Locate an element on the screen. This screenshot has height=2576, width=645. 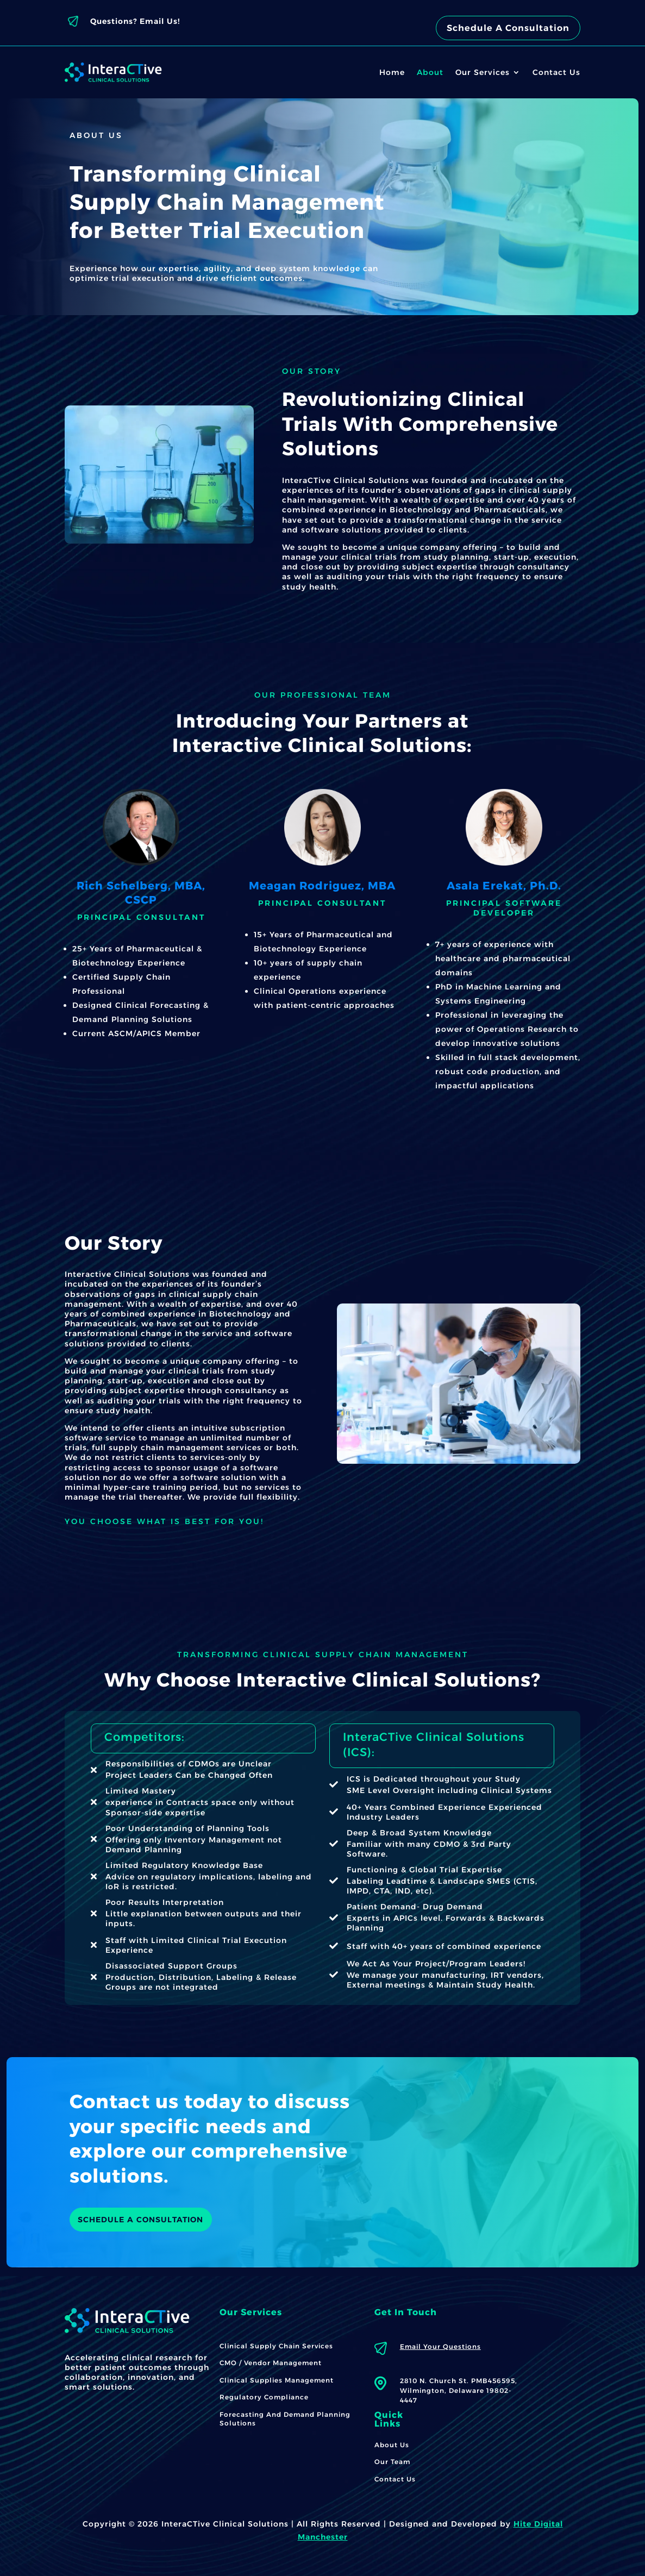
Contact Us is located at coordinates (556, 72).